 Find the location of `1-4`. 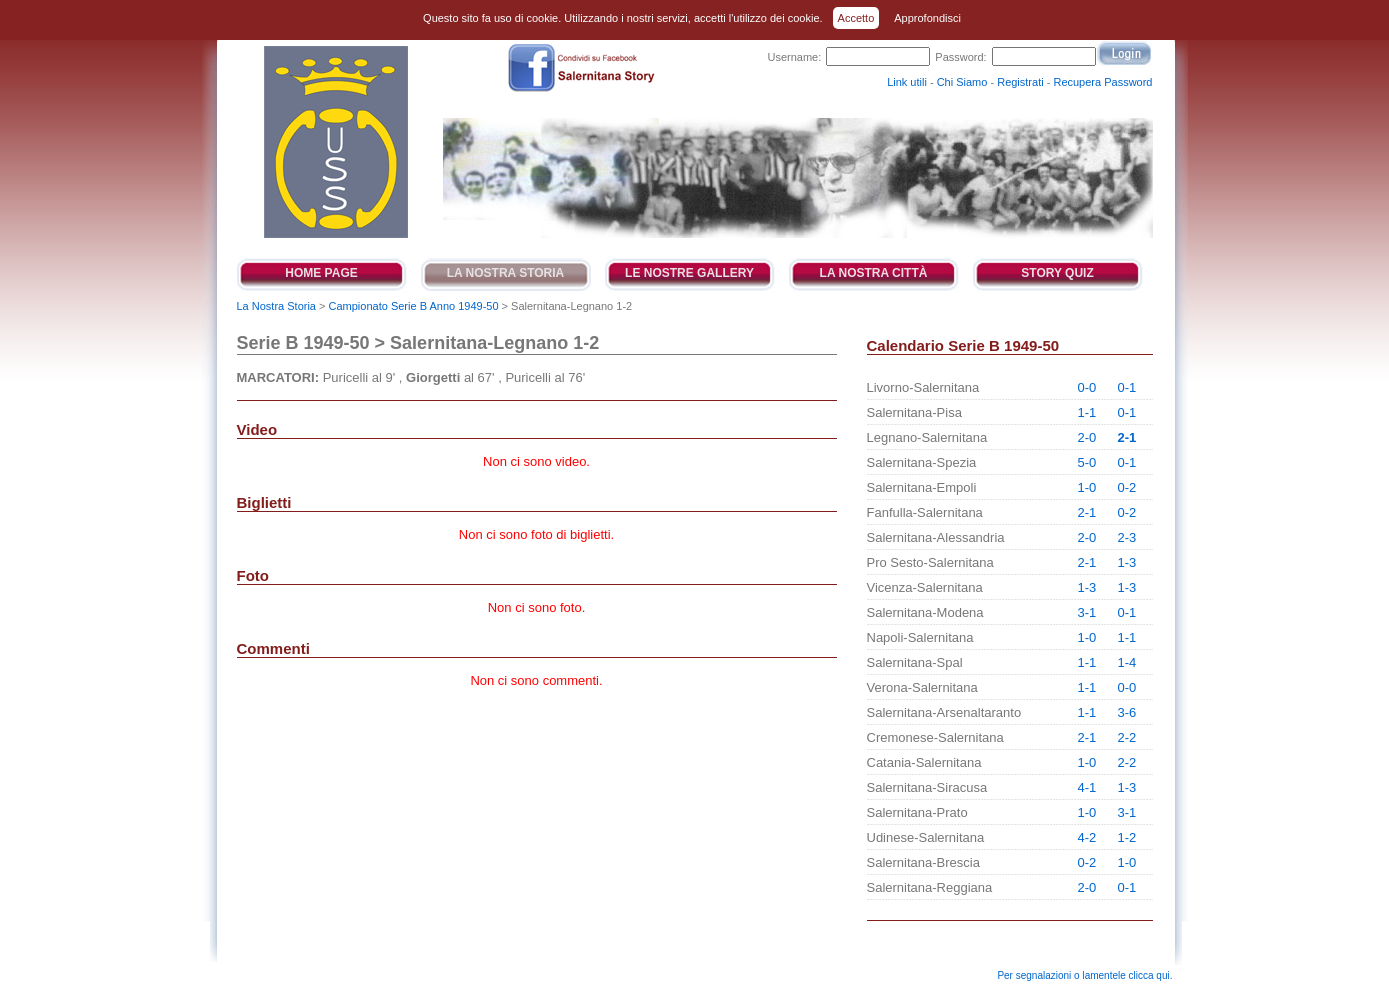

1-4 is located at coordinates (1127, 662).